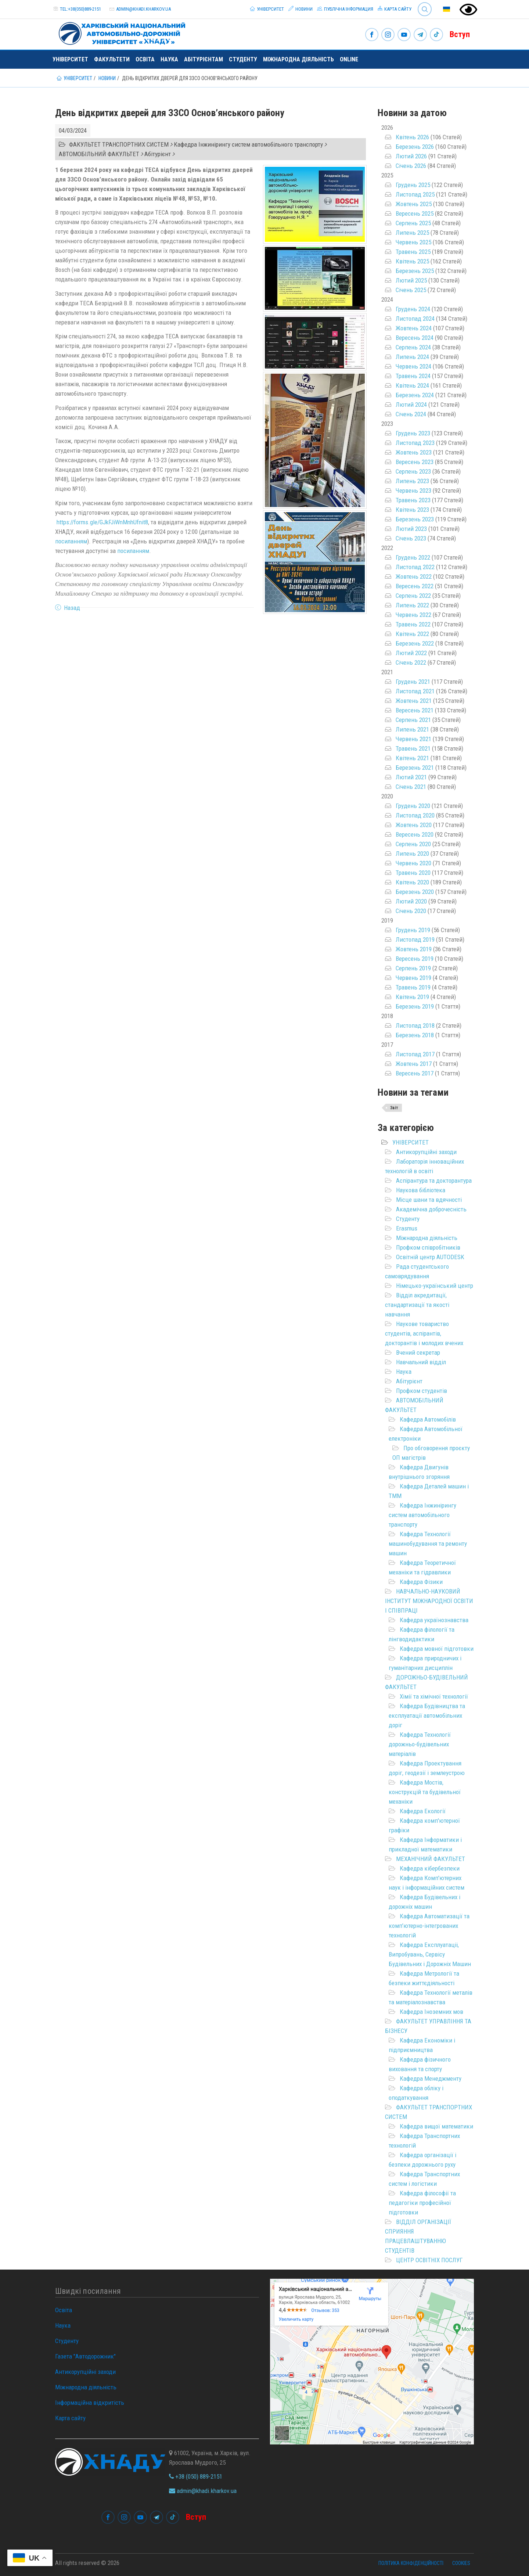 This screenshot has height=2576, width=529. Describe the element at coordinates (420, 1190) in the screenshot. I see `Наукова бібліотека` at that location.